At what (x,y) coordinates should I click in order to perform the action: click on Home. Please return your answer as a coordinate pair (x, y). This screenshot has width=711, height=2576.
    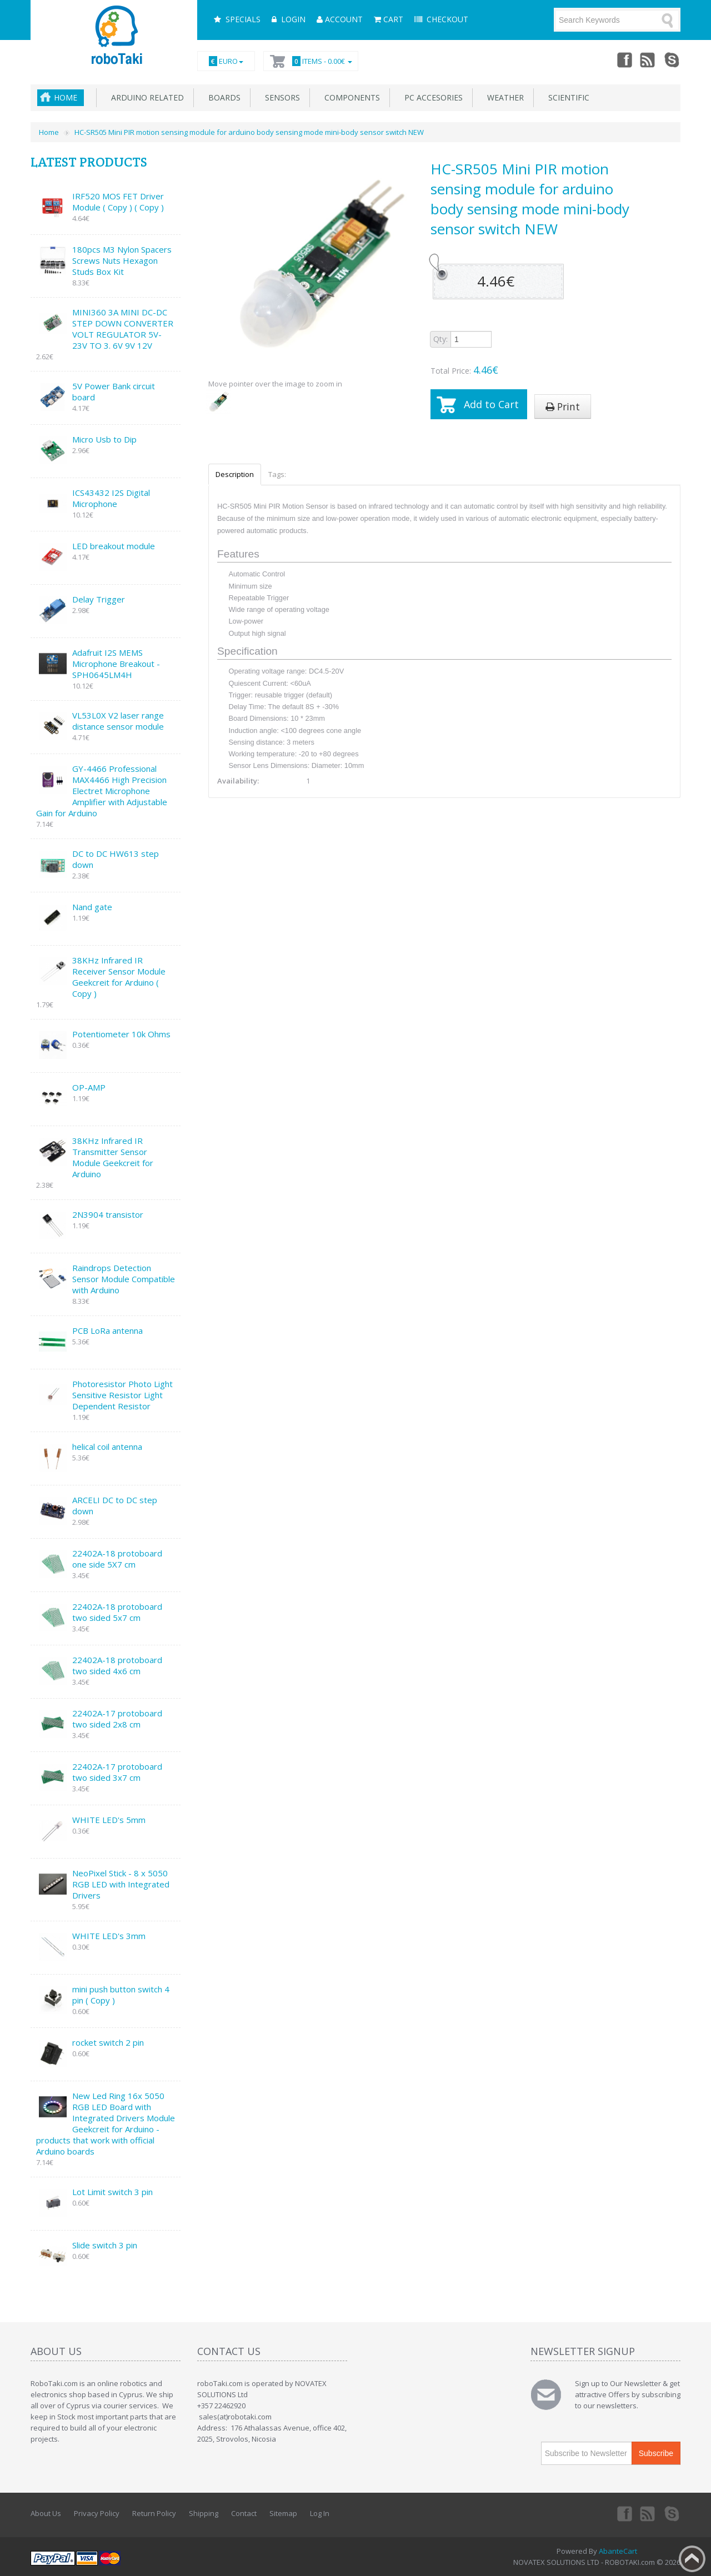
    Looking at the image, I should click on (65, 97).